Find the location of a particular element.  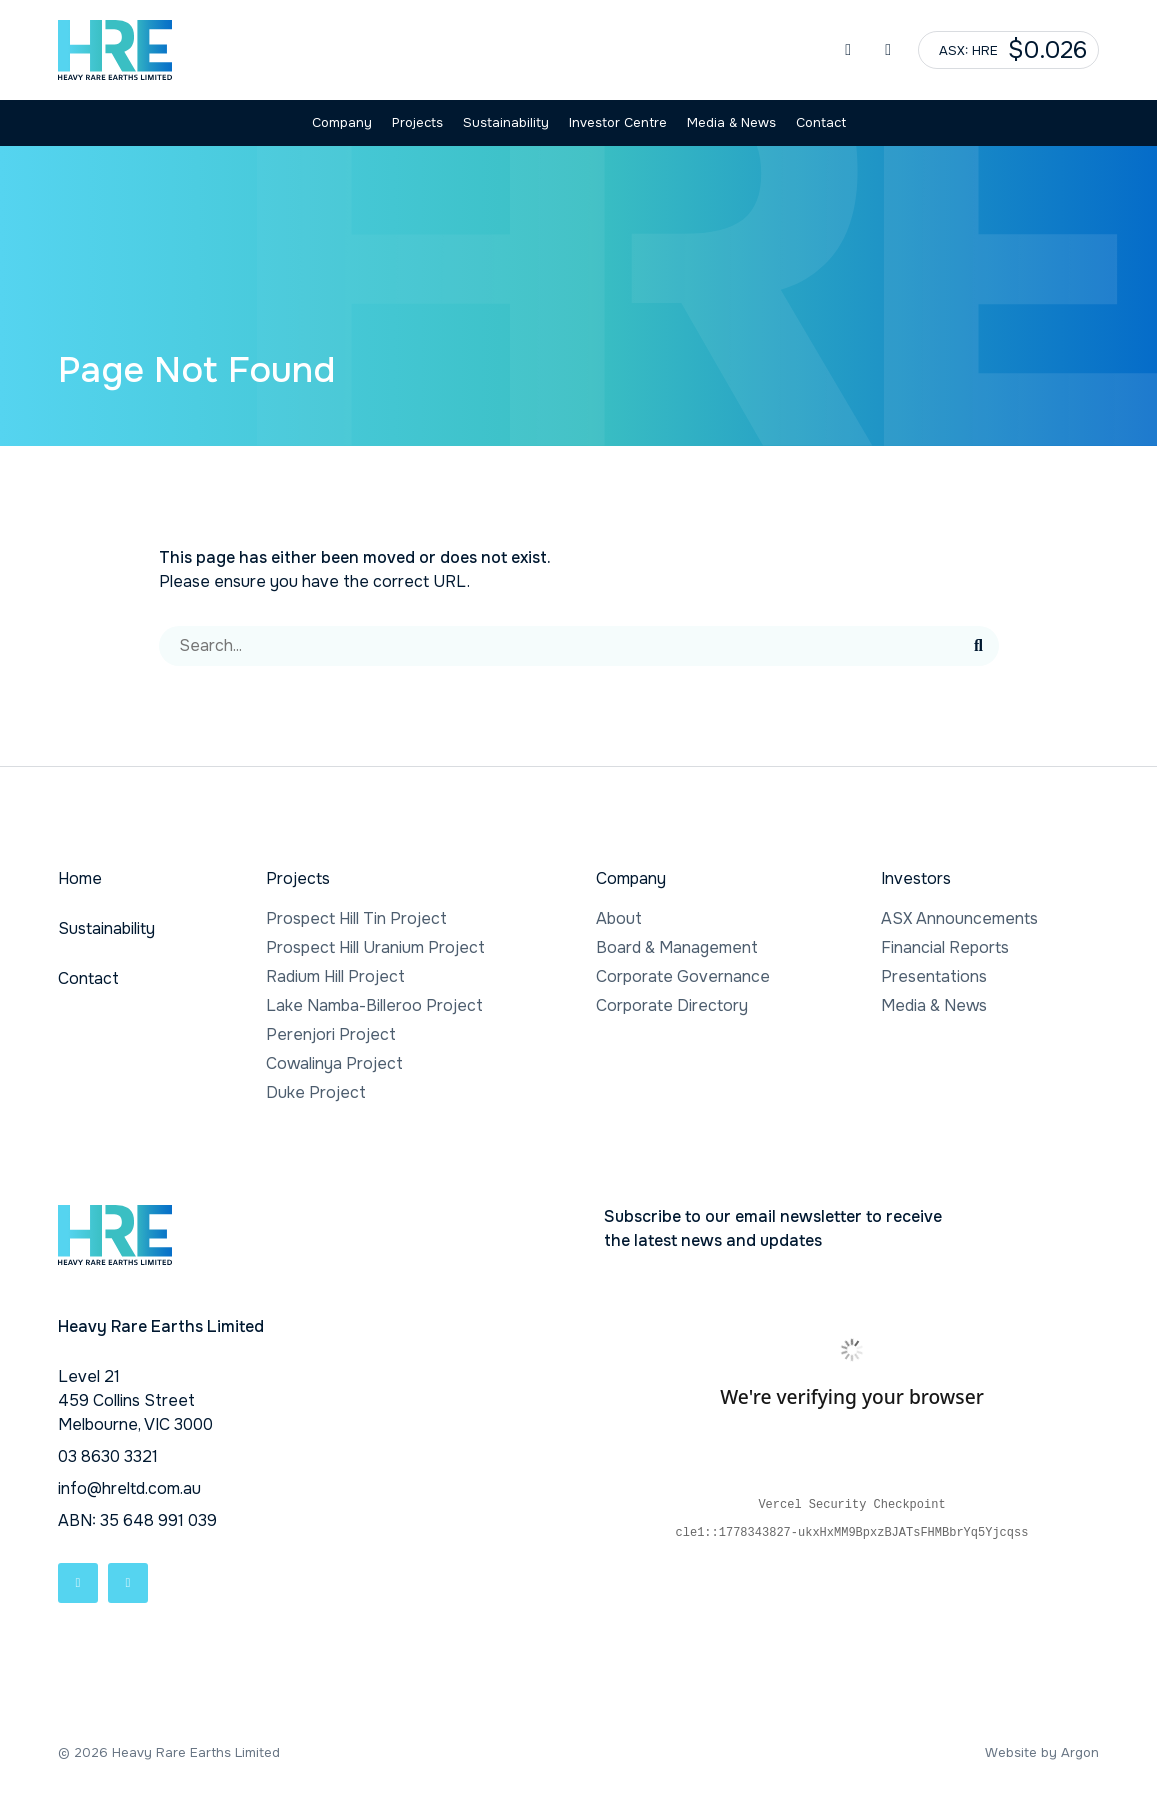

Corporate Governance is located at coordinates (683, 976).